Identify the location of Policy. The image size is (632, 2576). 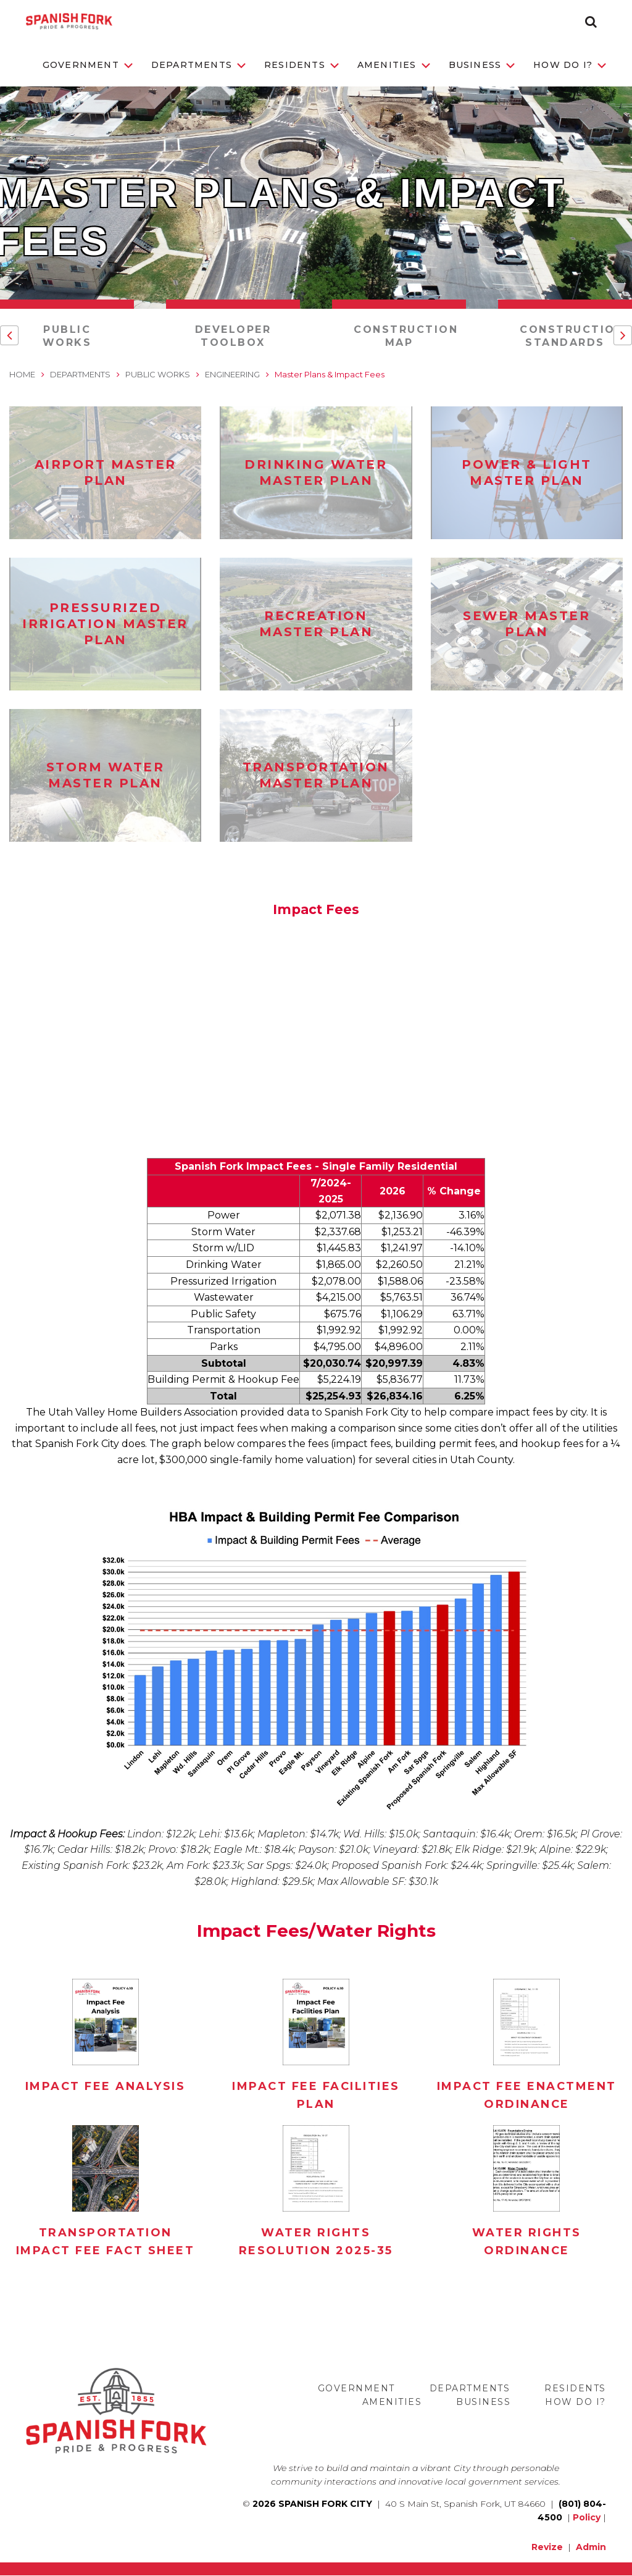
(587, 2517).